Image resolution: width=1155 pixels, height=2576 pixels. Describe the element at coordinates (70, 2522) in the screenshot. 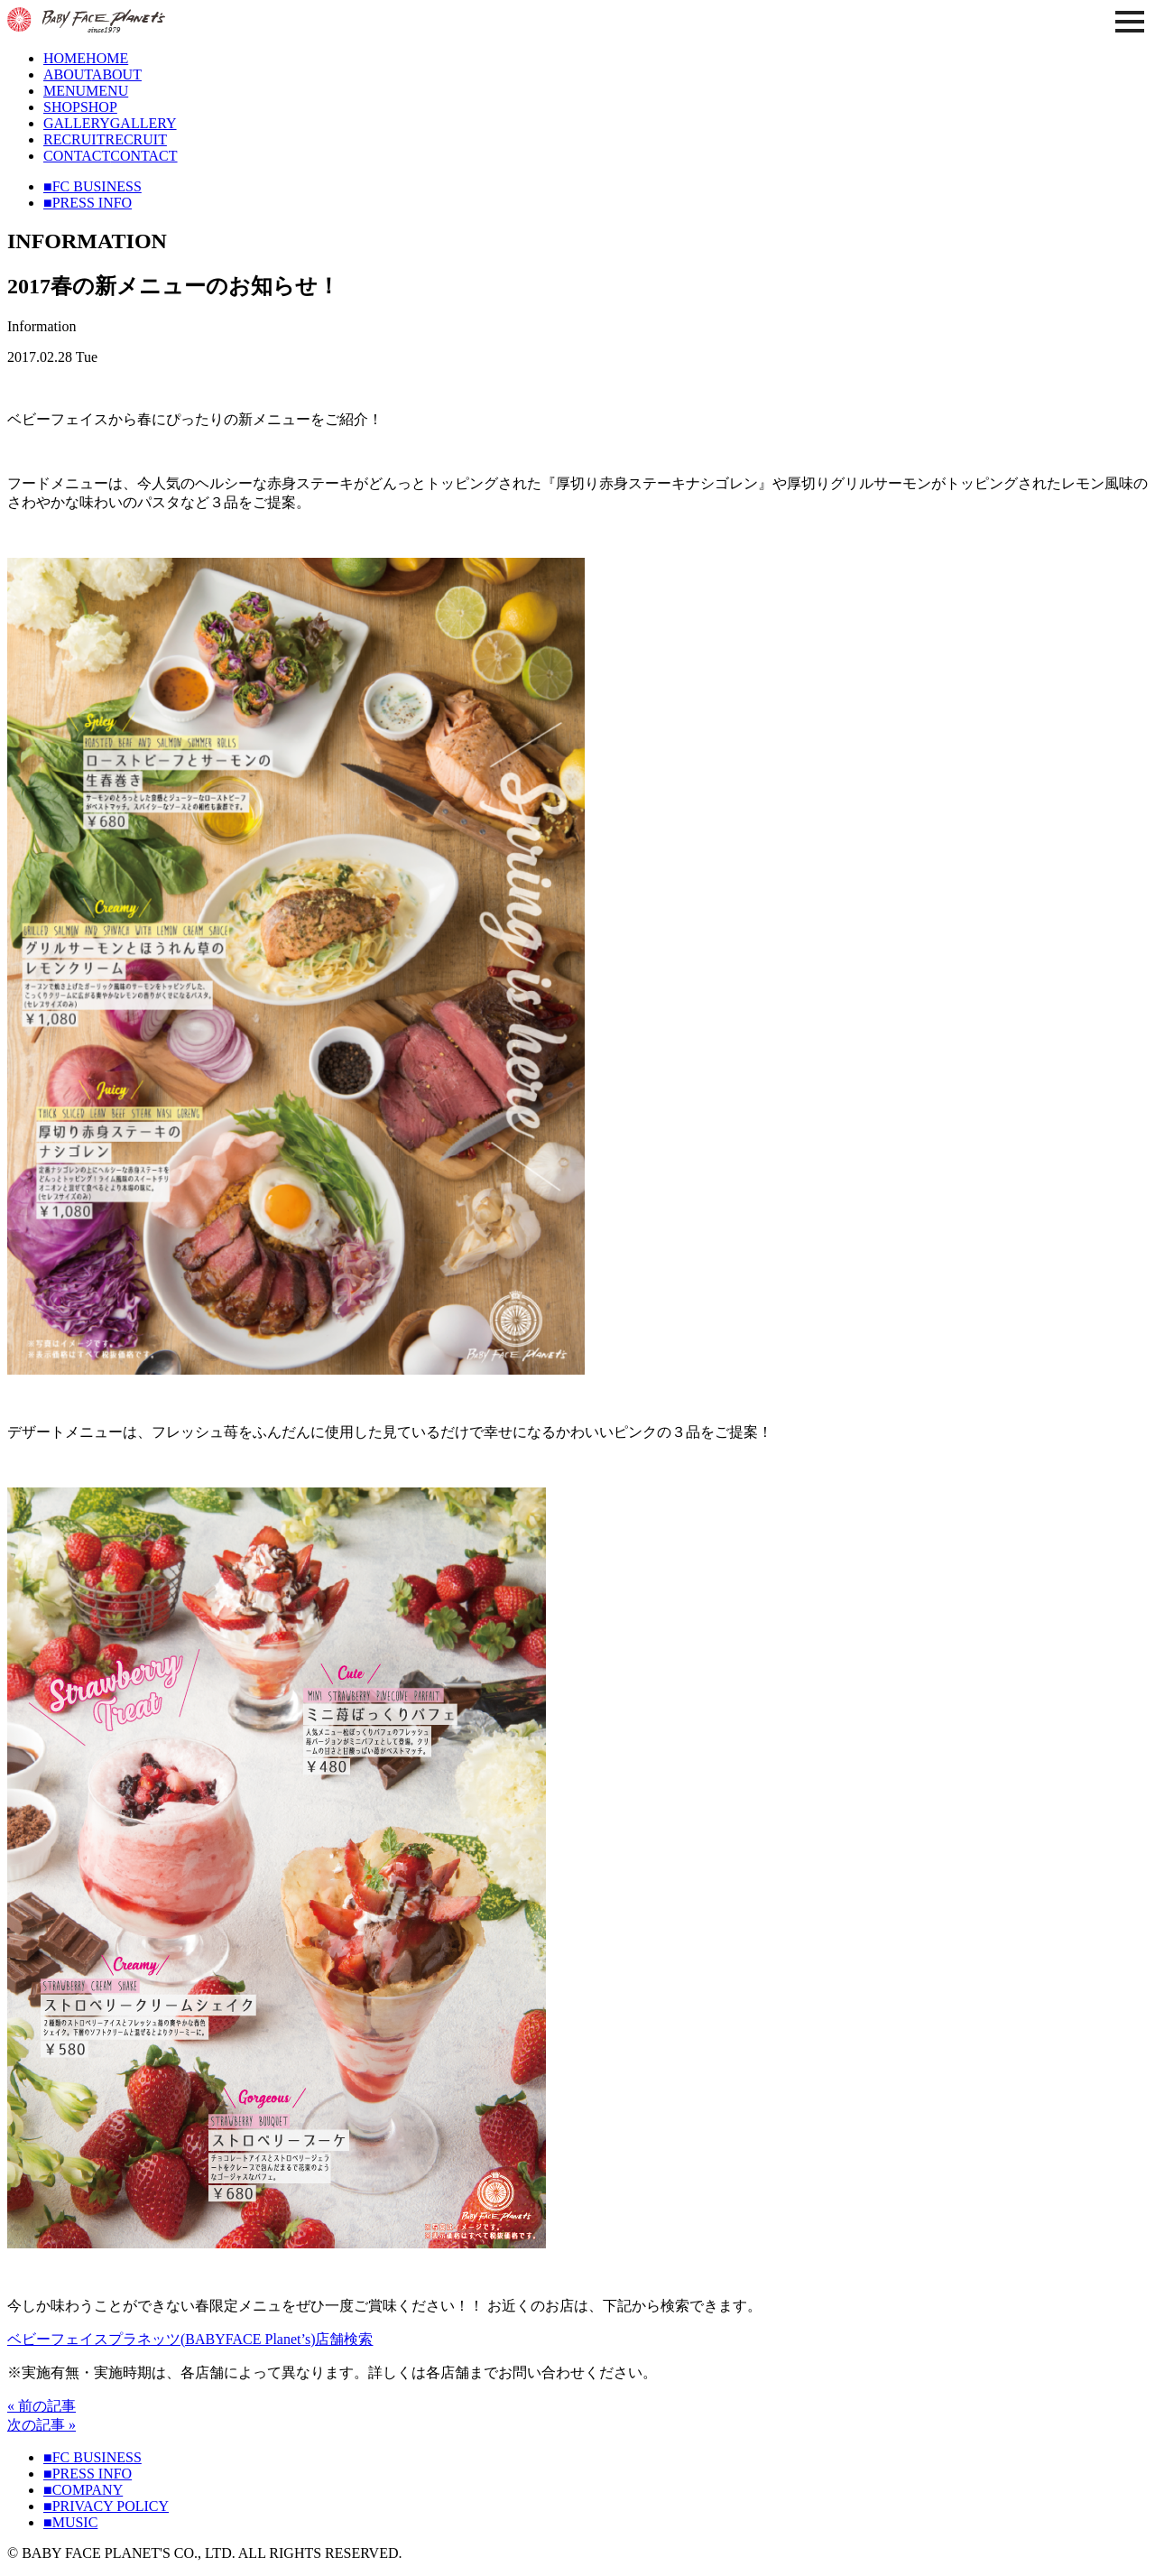

I see `■MUSIC` at that location.